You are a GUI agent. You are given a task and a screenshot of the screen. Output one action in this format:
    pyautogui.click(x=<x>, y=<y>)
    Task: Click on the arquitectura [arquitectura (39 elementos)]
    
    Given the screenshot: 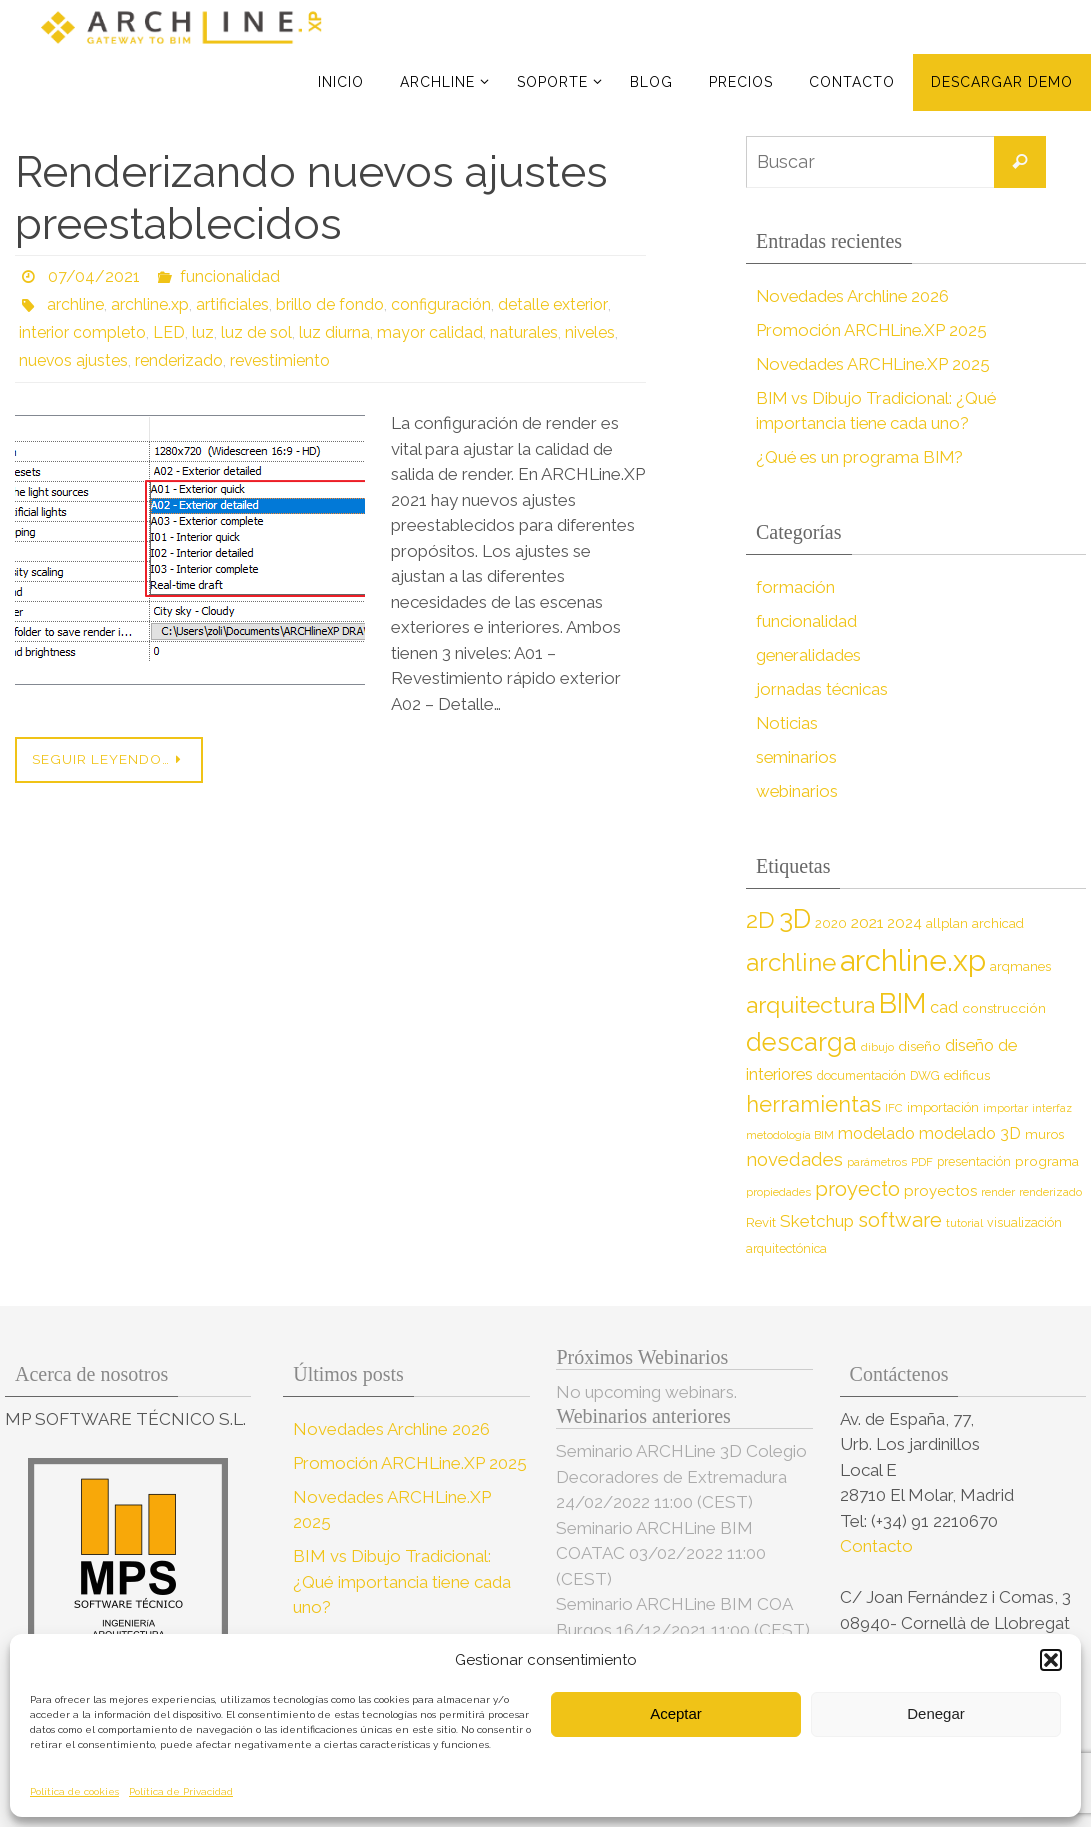 What is the action you would take?
    pyautogui.click(x=810, y=1004)
    